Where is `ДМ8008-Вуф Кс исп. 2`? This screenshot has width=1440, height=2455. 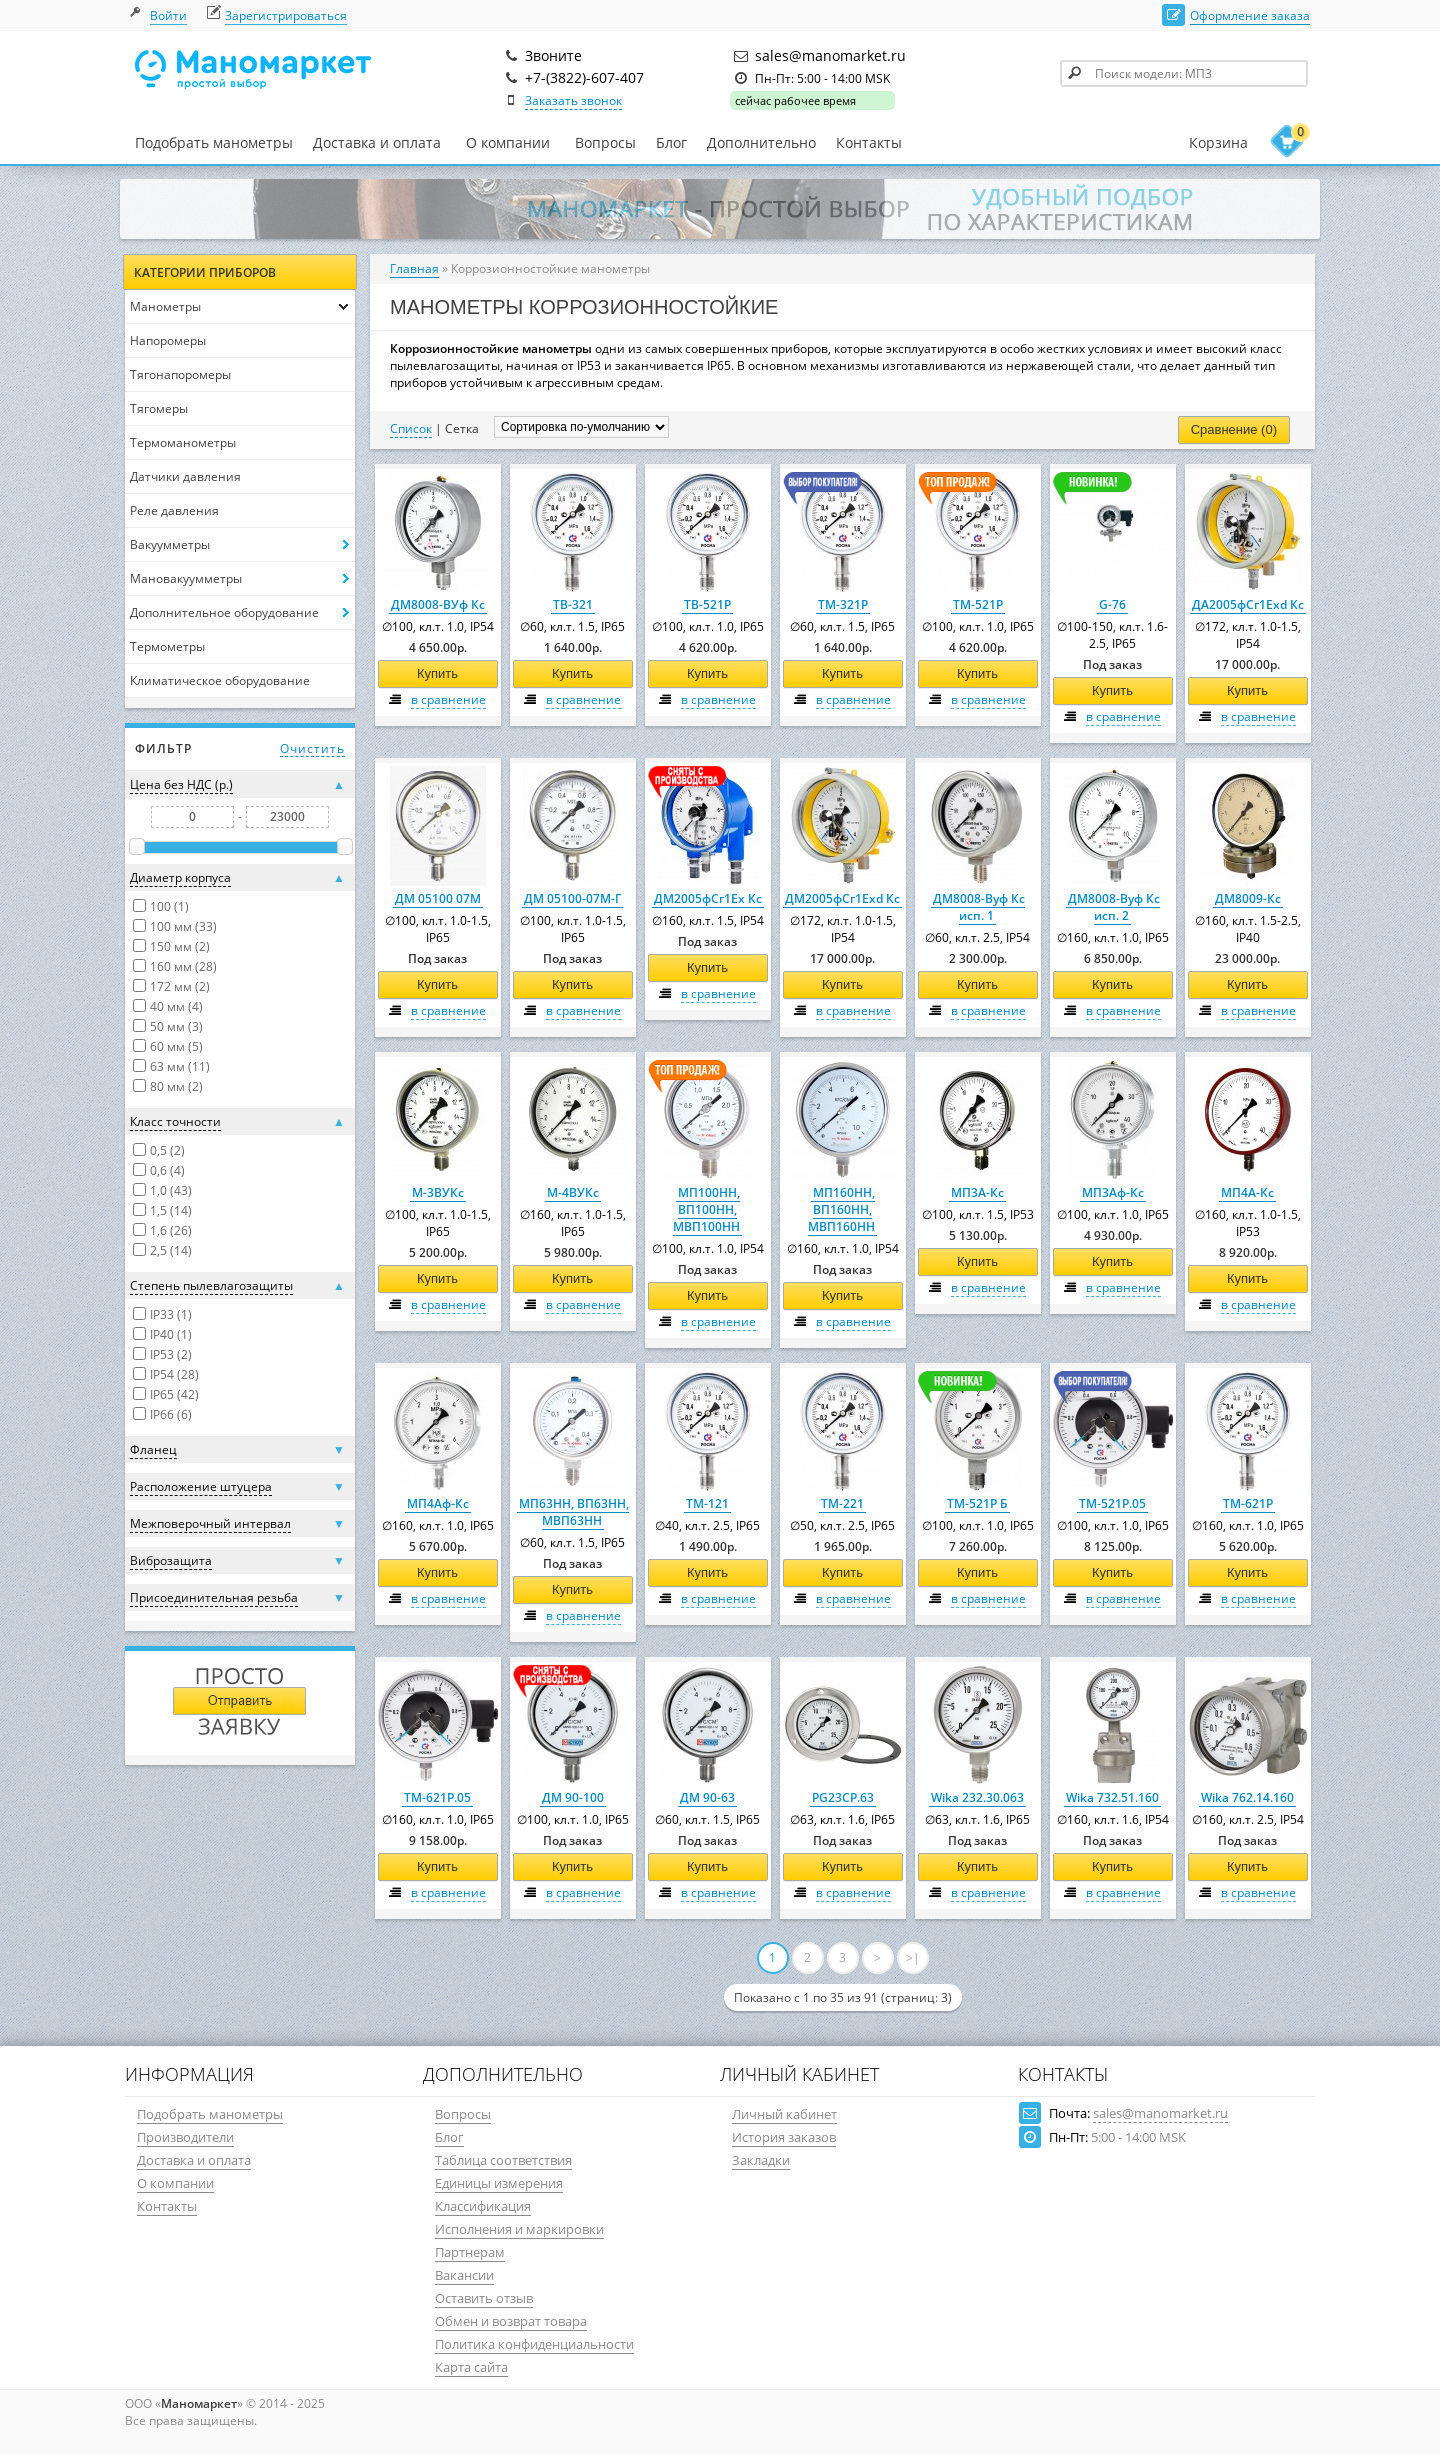
ДМ8008-Вуф Кс исп. 2 is located at coordinates (1114, 907).